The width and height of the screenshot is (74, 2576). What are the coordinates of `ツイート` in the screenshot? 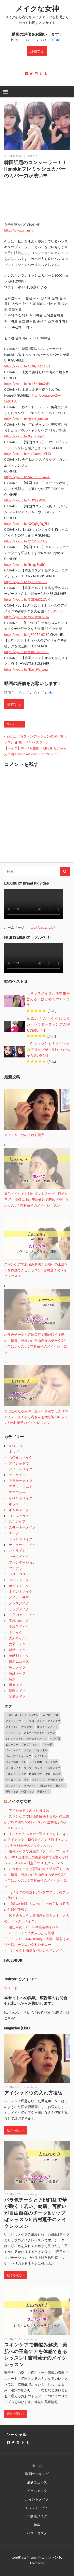 It's located at (11, 1988).